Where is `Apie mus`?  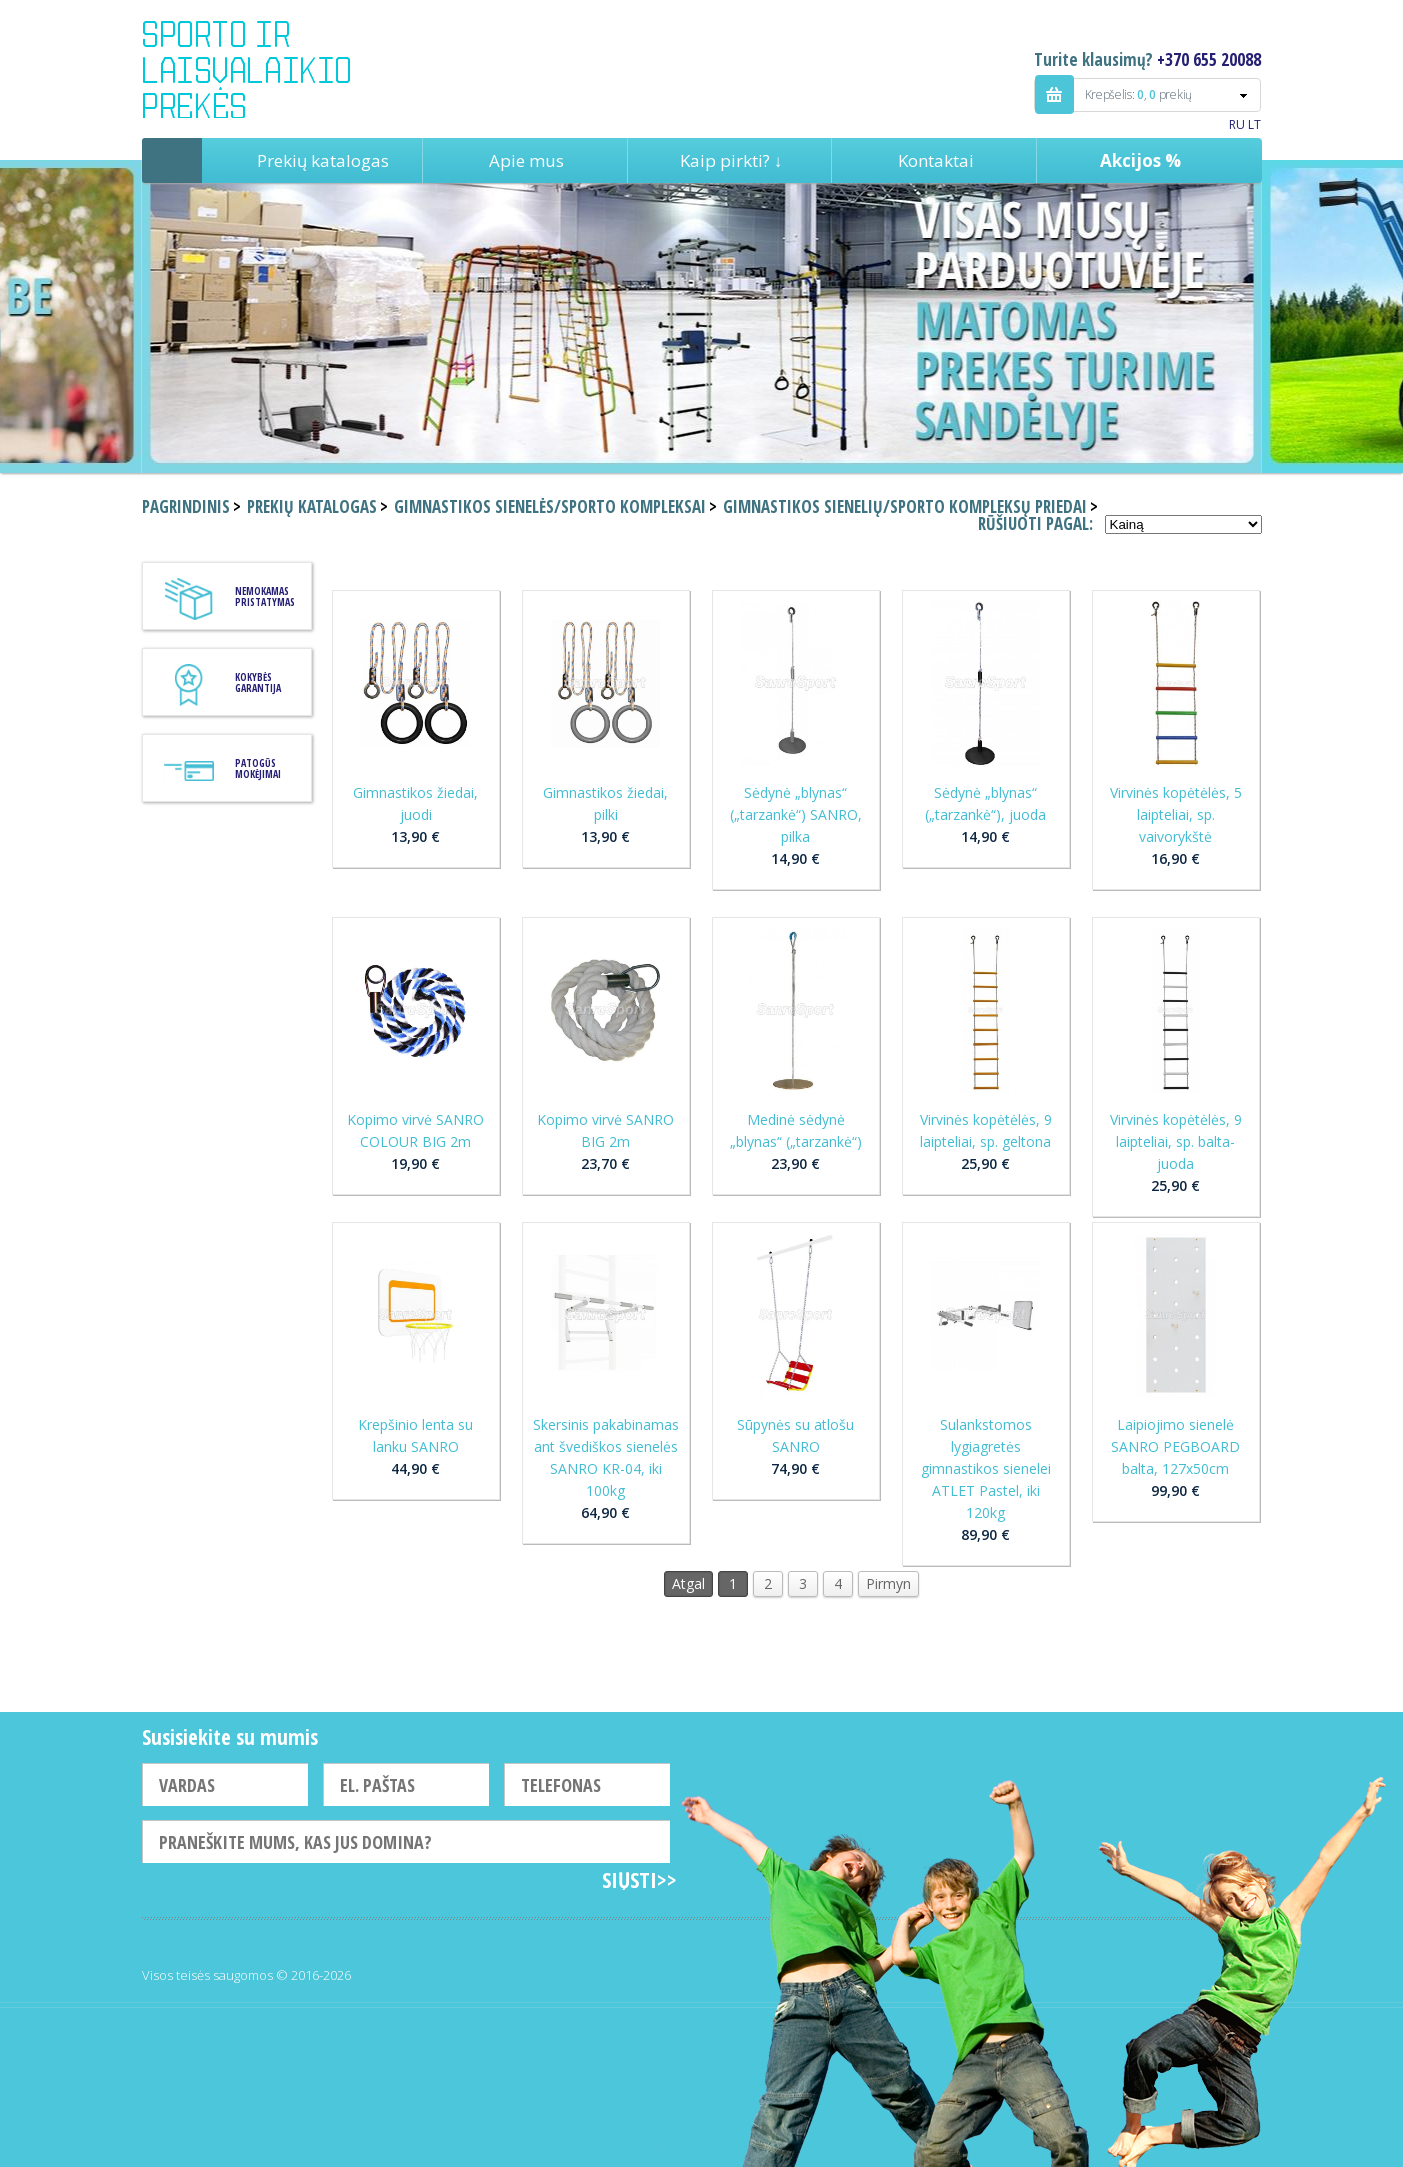 Apie mus is located at coordinates (526, 160).